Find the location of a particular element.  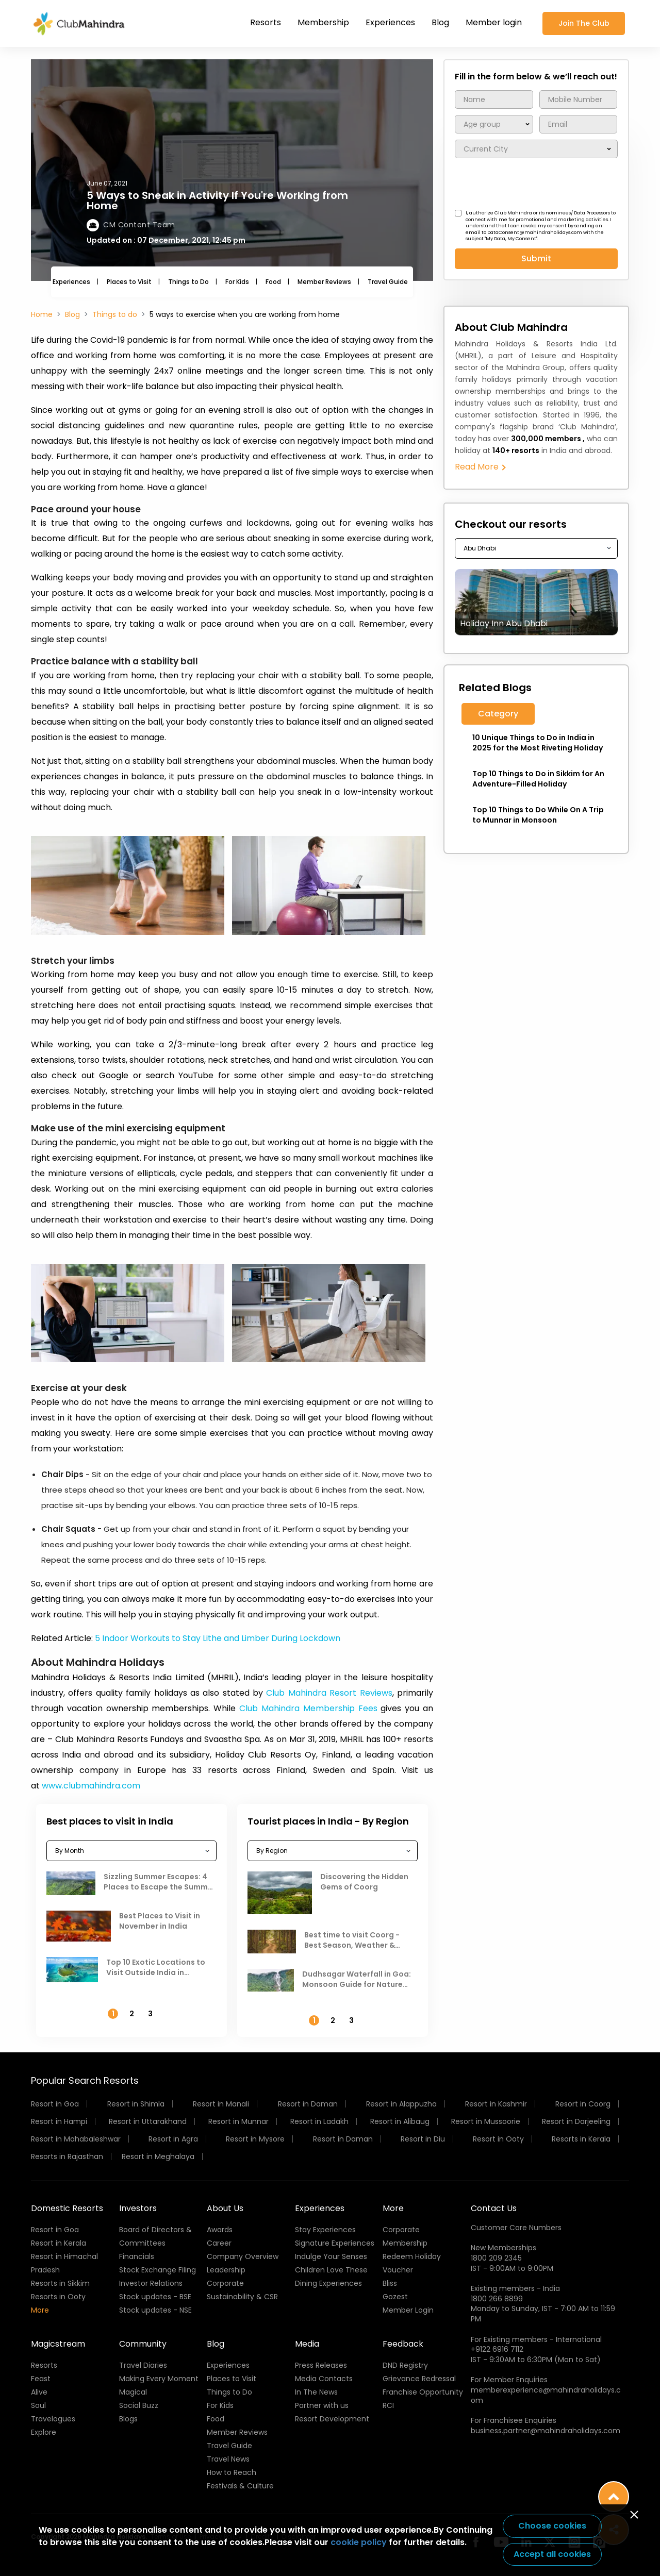

Resort in Hampi is located at coordinates (59, 2121).